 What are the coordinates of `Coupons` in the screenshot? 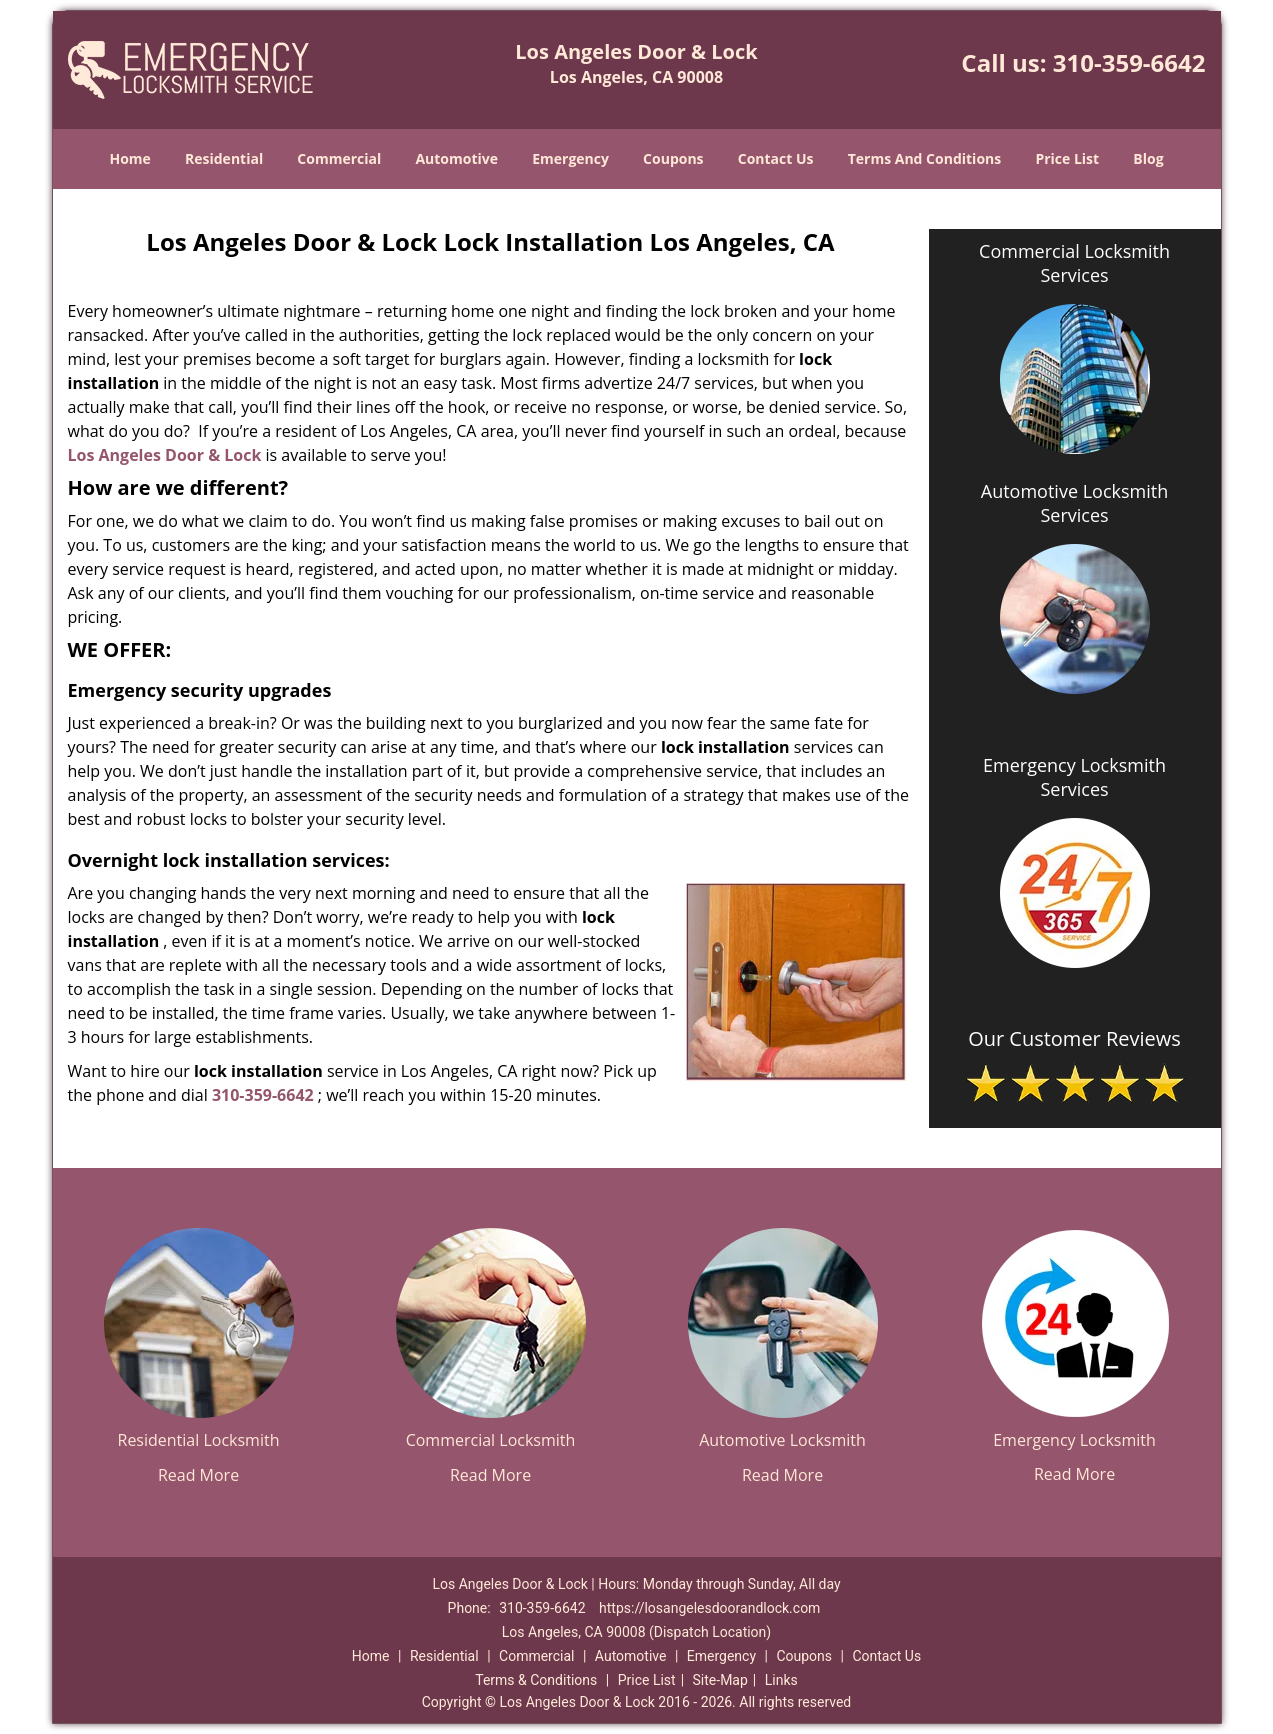 It's located at (673, 158).